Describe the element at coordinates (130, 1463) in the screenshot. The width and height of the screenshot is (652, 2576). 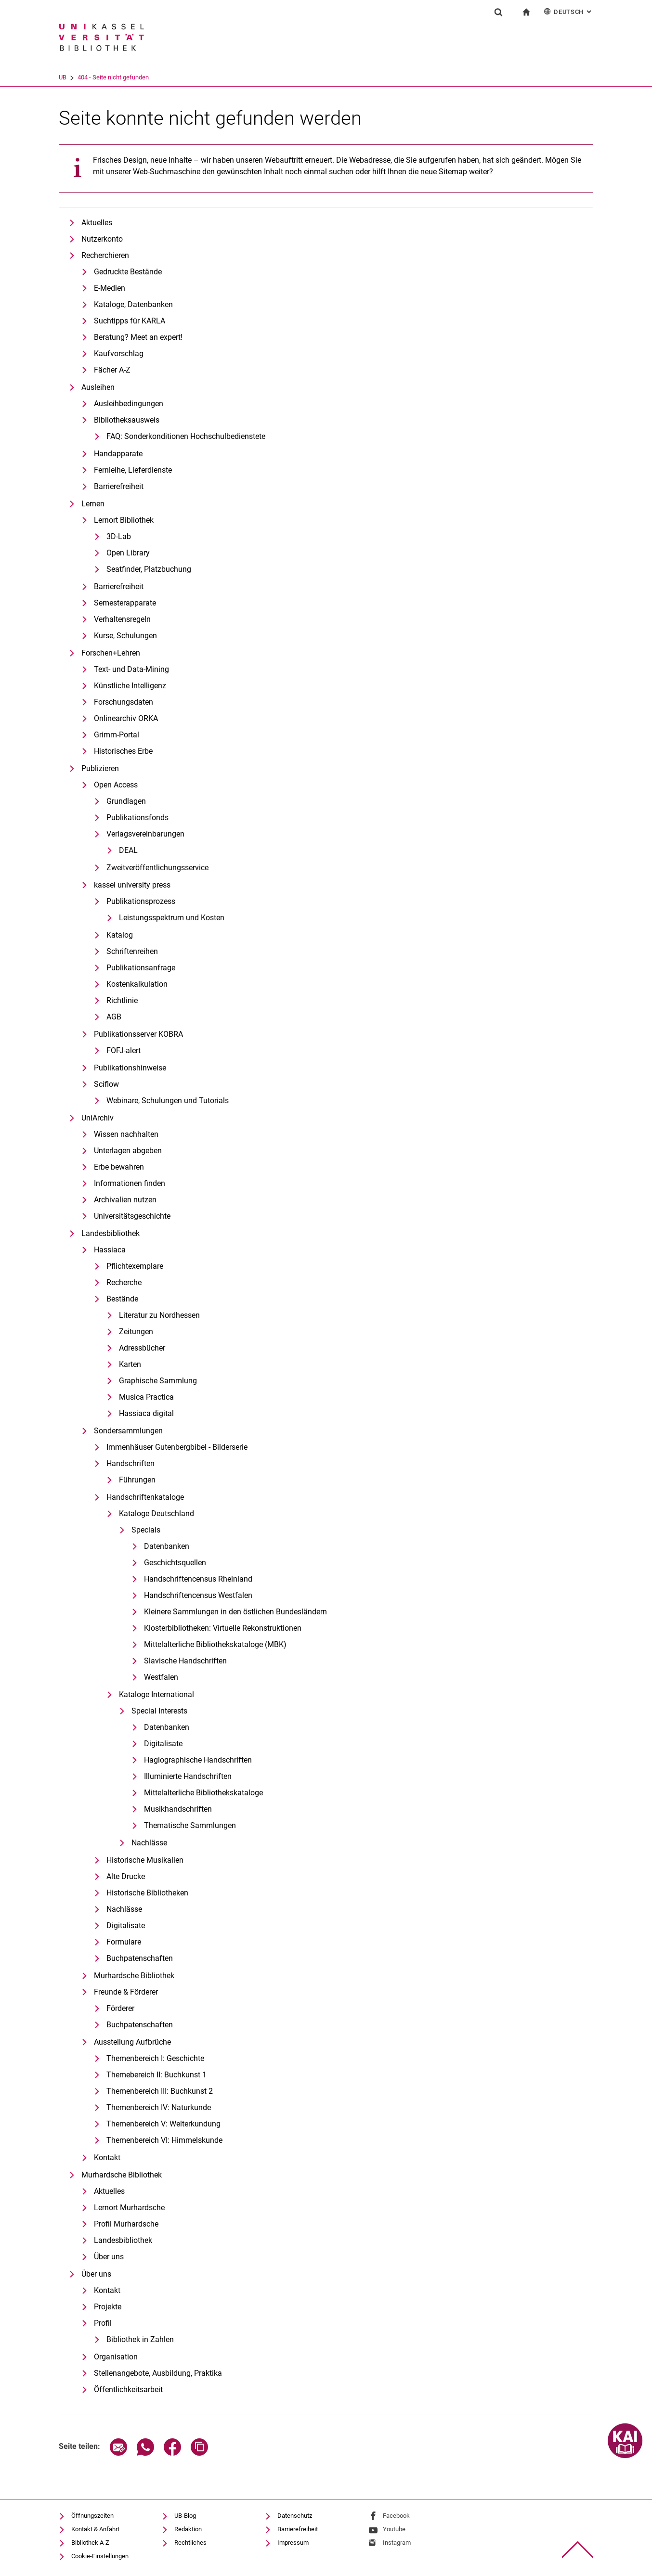
I see `Handschriften` at that location.